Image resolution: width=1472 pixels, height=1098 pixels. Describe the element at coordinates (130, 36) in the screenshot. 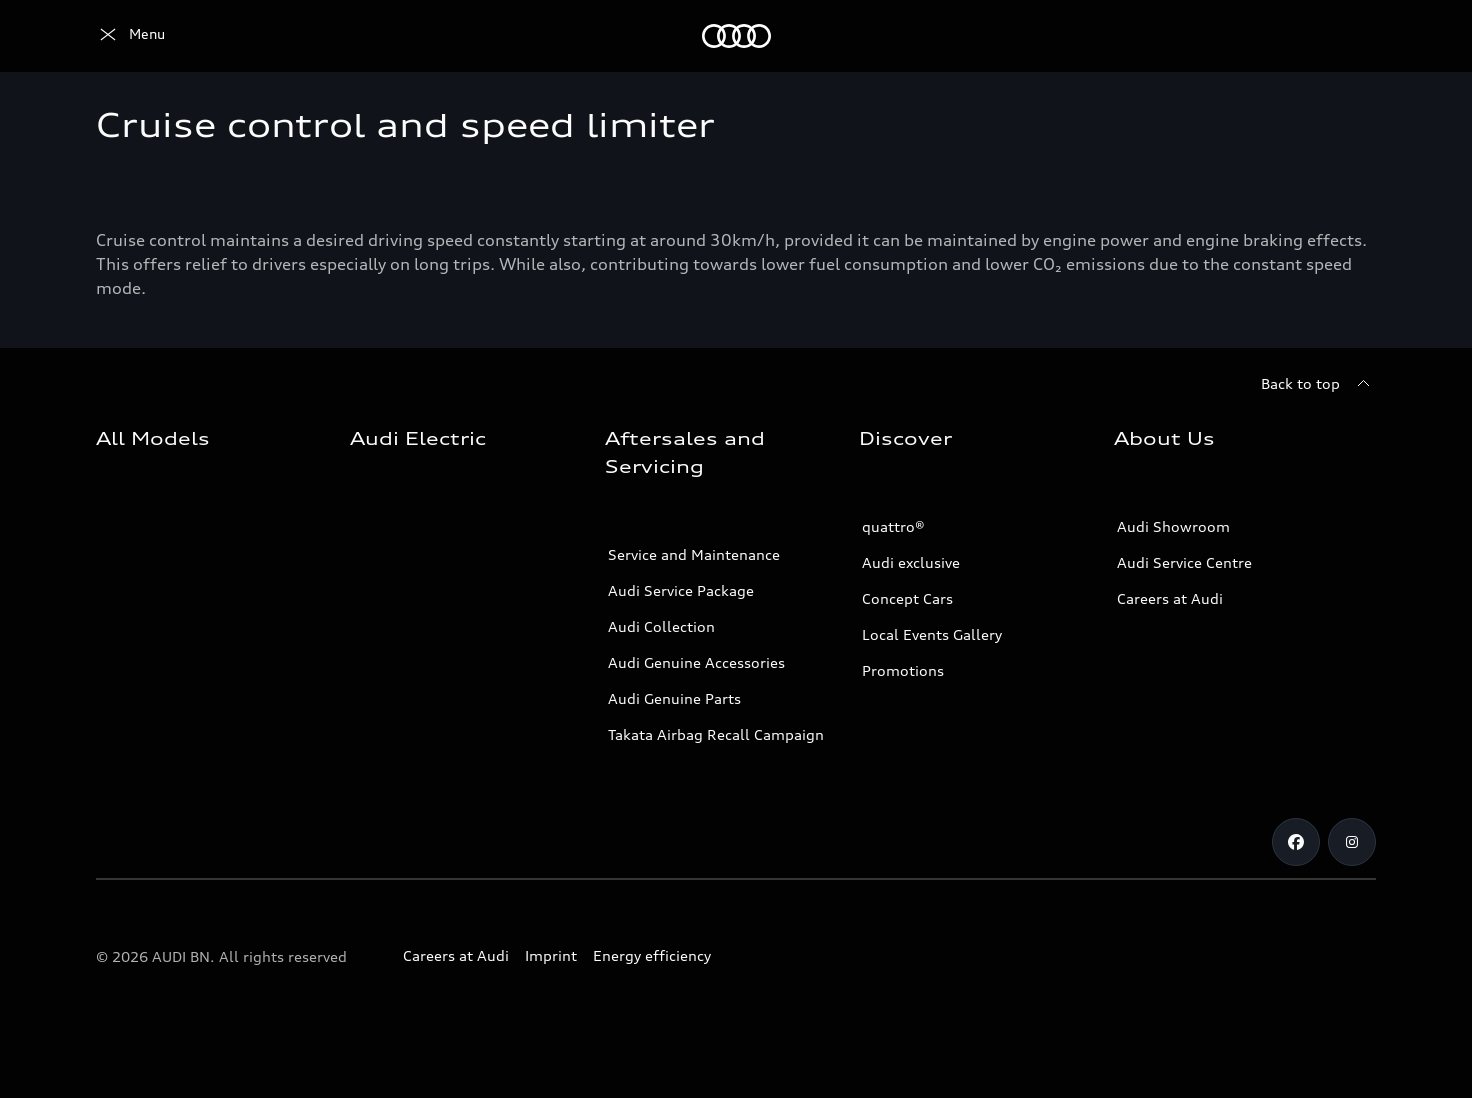

I see `[Audi]` at that location.